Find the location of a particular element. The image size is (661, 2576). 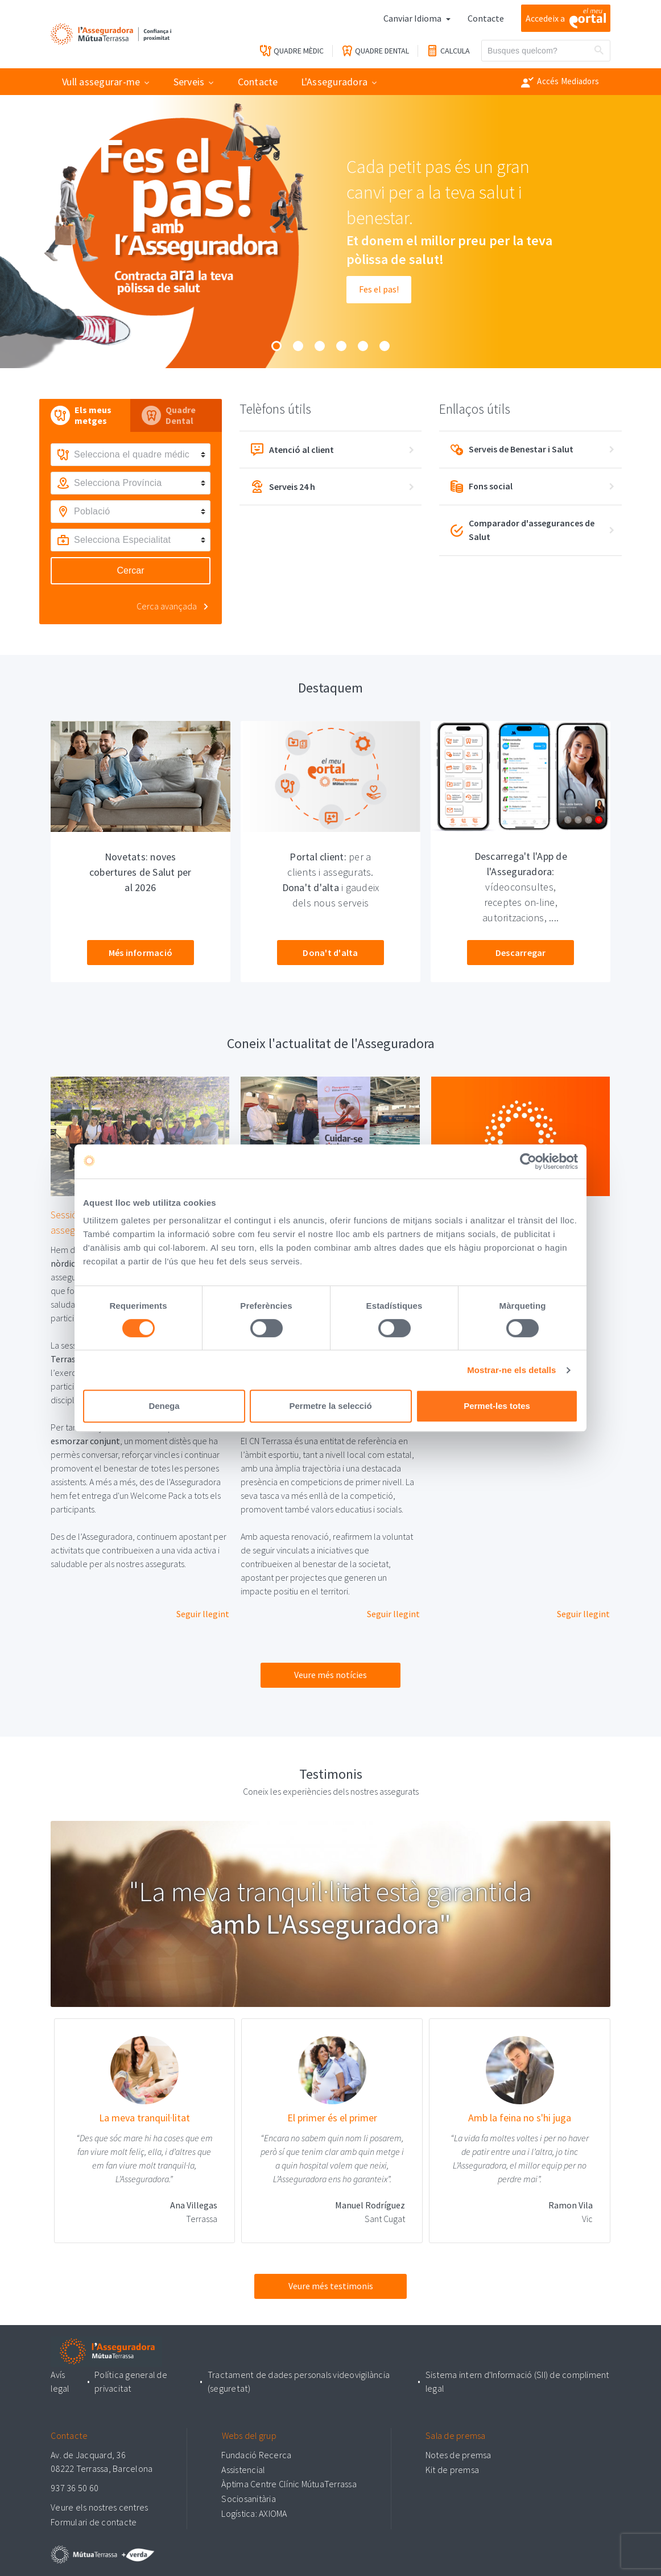

Assistencial is located at coordinates (243, 2468).